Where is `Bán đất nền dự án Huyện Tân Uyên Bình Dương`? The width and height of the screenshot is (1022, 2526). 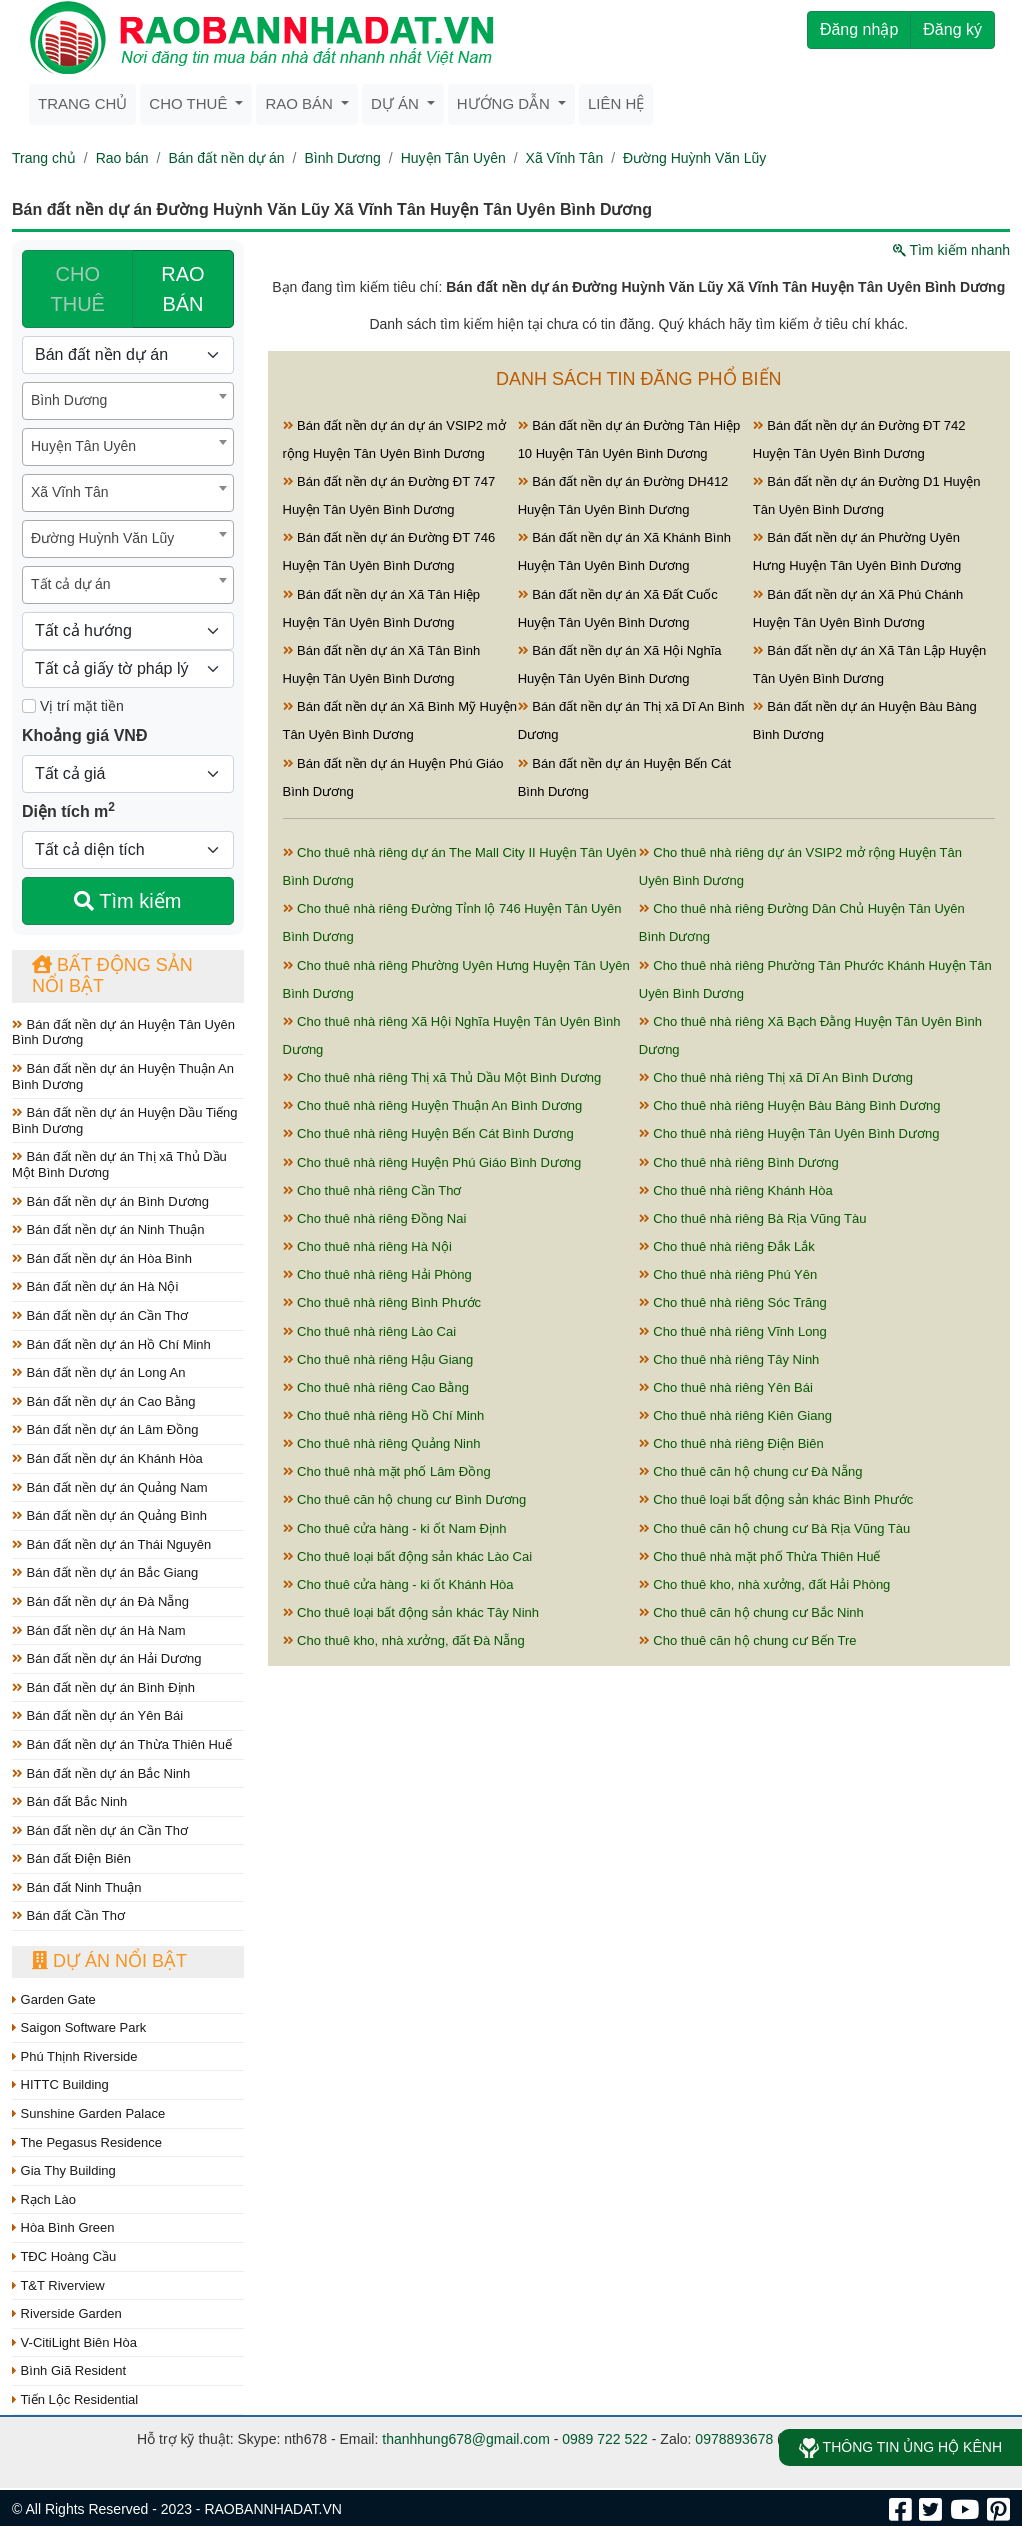 Bán đất nền dự án Huyện Tân Uyên Bình Dương is located at coordinates (123, 1032).